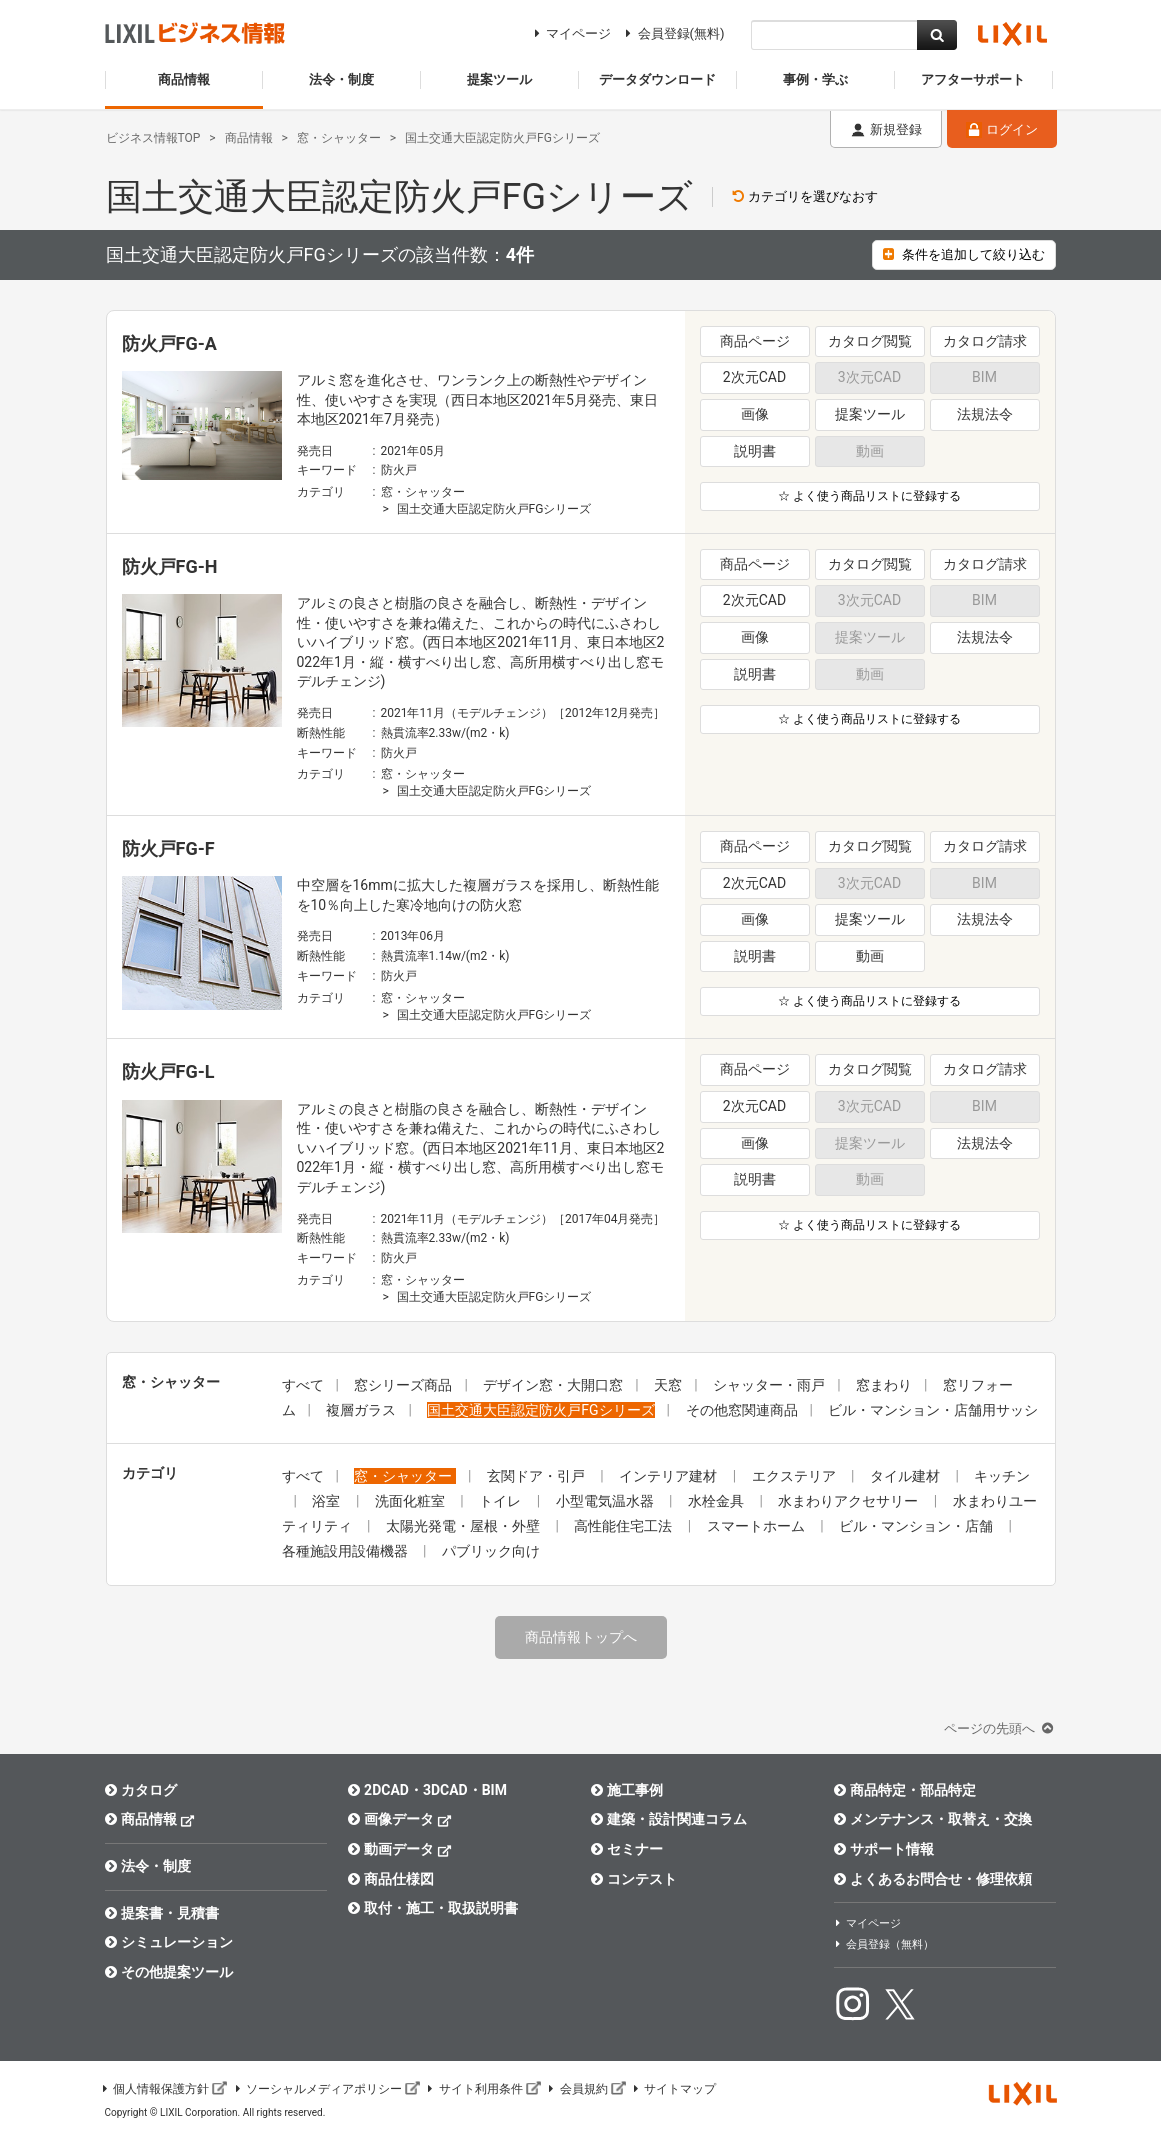  Describe the element at coordinates (717, 1501) in the screenshot. I see `水栓金具` at that location.